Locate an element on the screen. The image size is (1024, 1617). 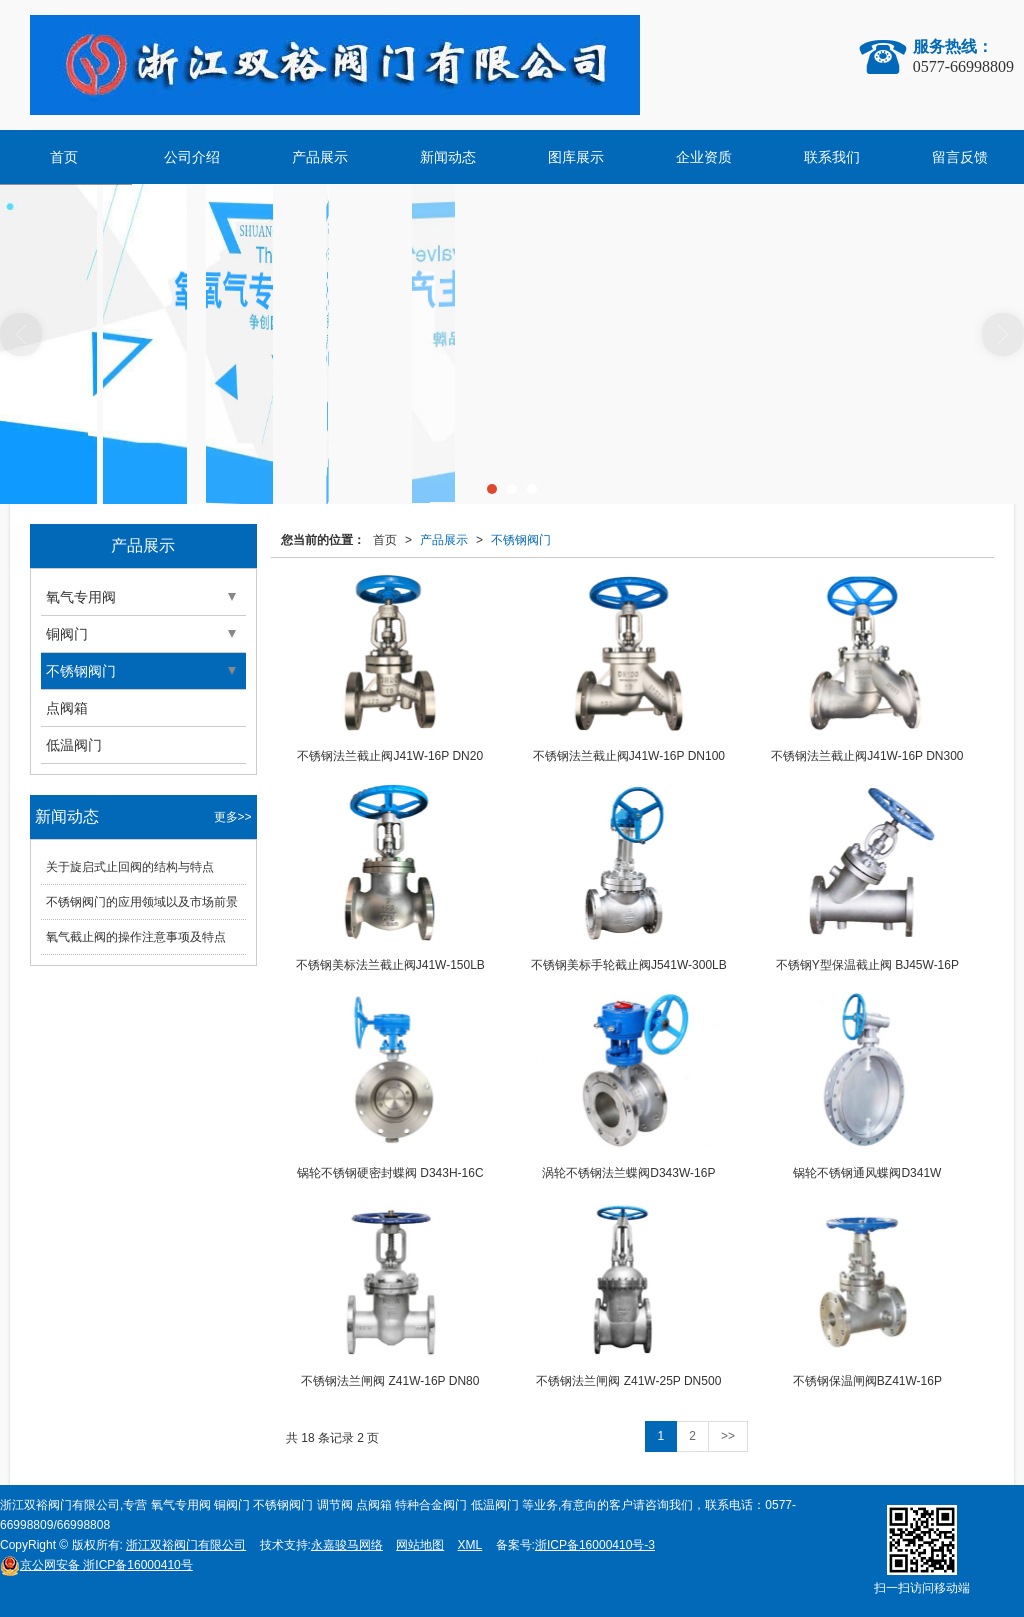
不锈钢阀门的应用领域以及市场前景 is located at coordinates (142, 902).